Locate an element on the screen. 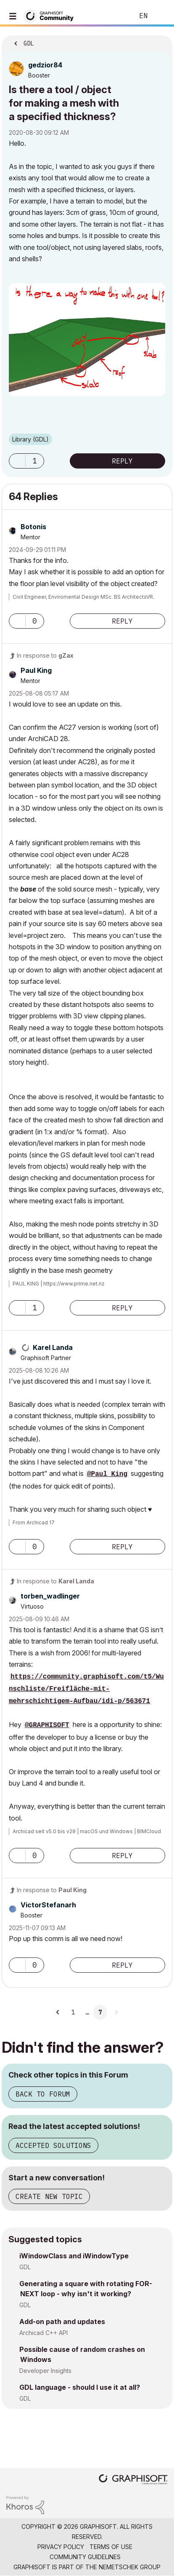 The height and width of the screenshot is (2576, 174). @Paul King is located at coordinates (107, 1474).